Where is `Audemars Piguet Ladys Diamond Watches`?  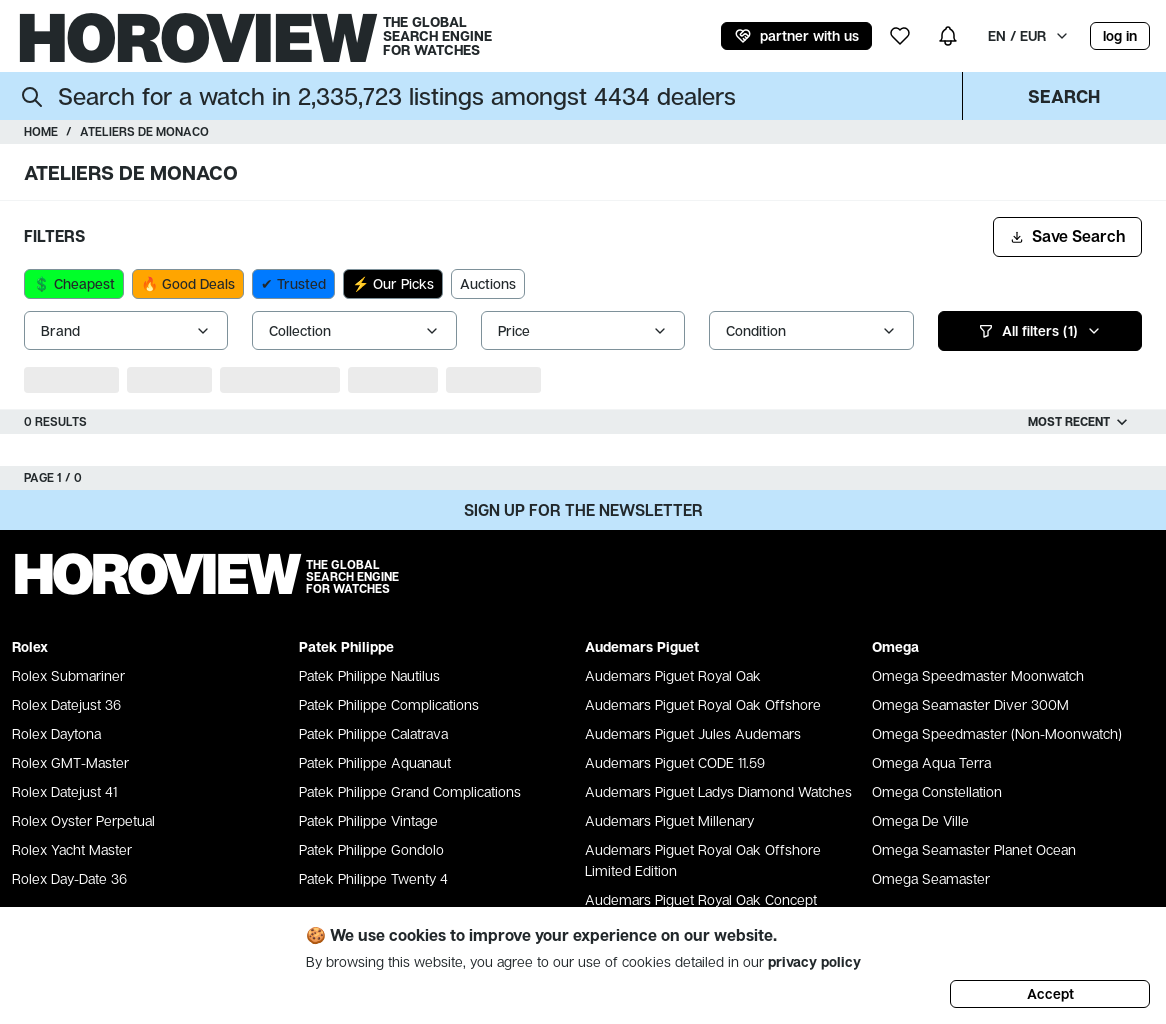
Audemars Piguet Ladys Diamond Watches is located at coordinates (718, 791).